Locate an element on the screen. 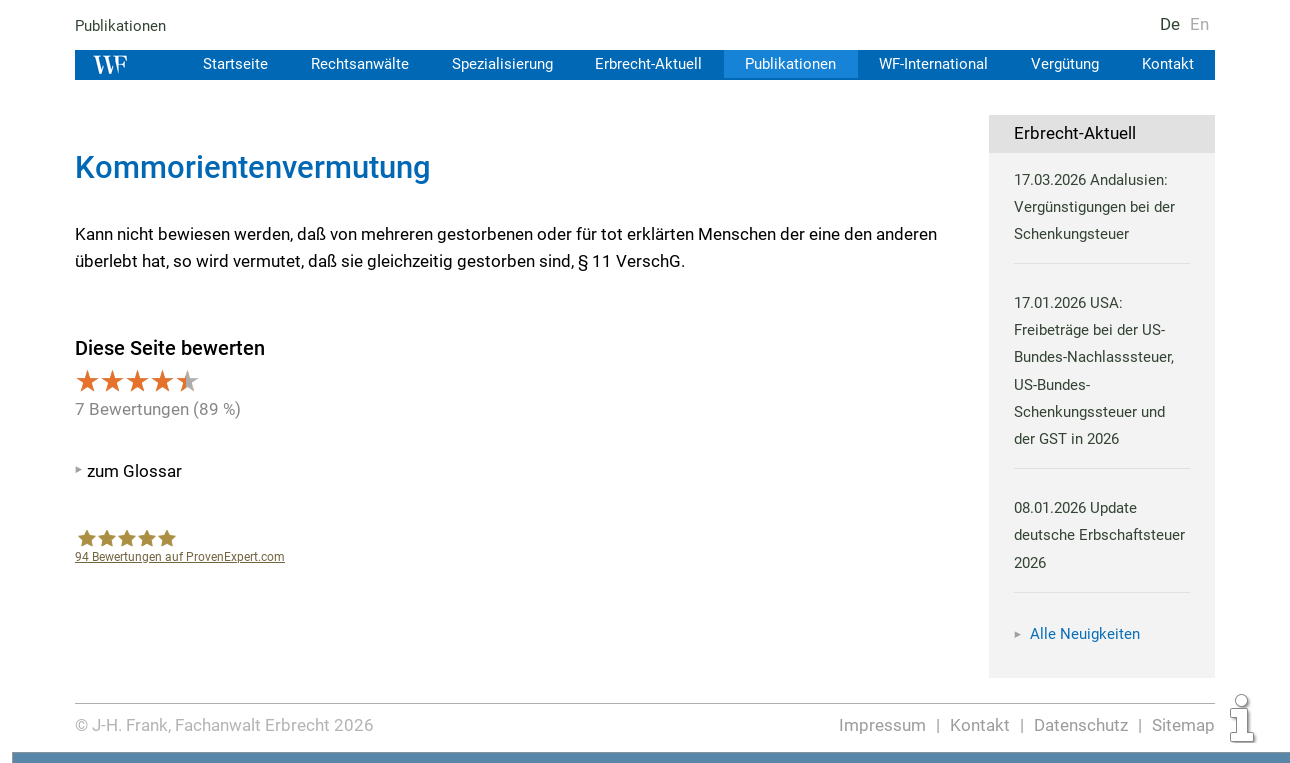  Vergütung is located at coordinates (1063, 64).